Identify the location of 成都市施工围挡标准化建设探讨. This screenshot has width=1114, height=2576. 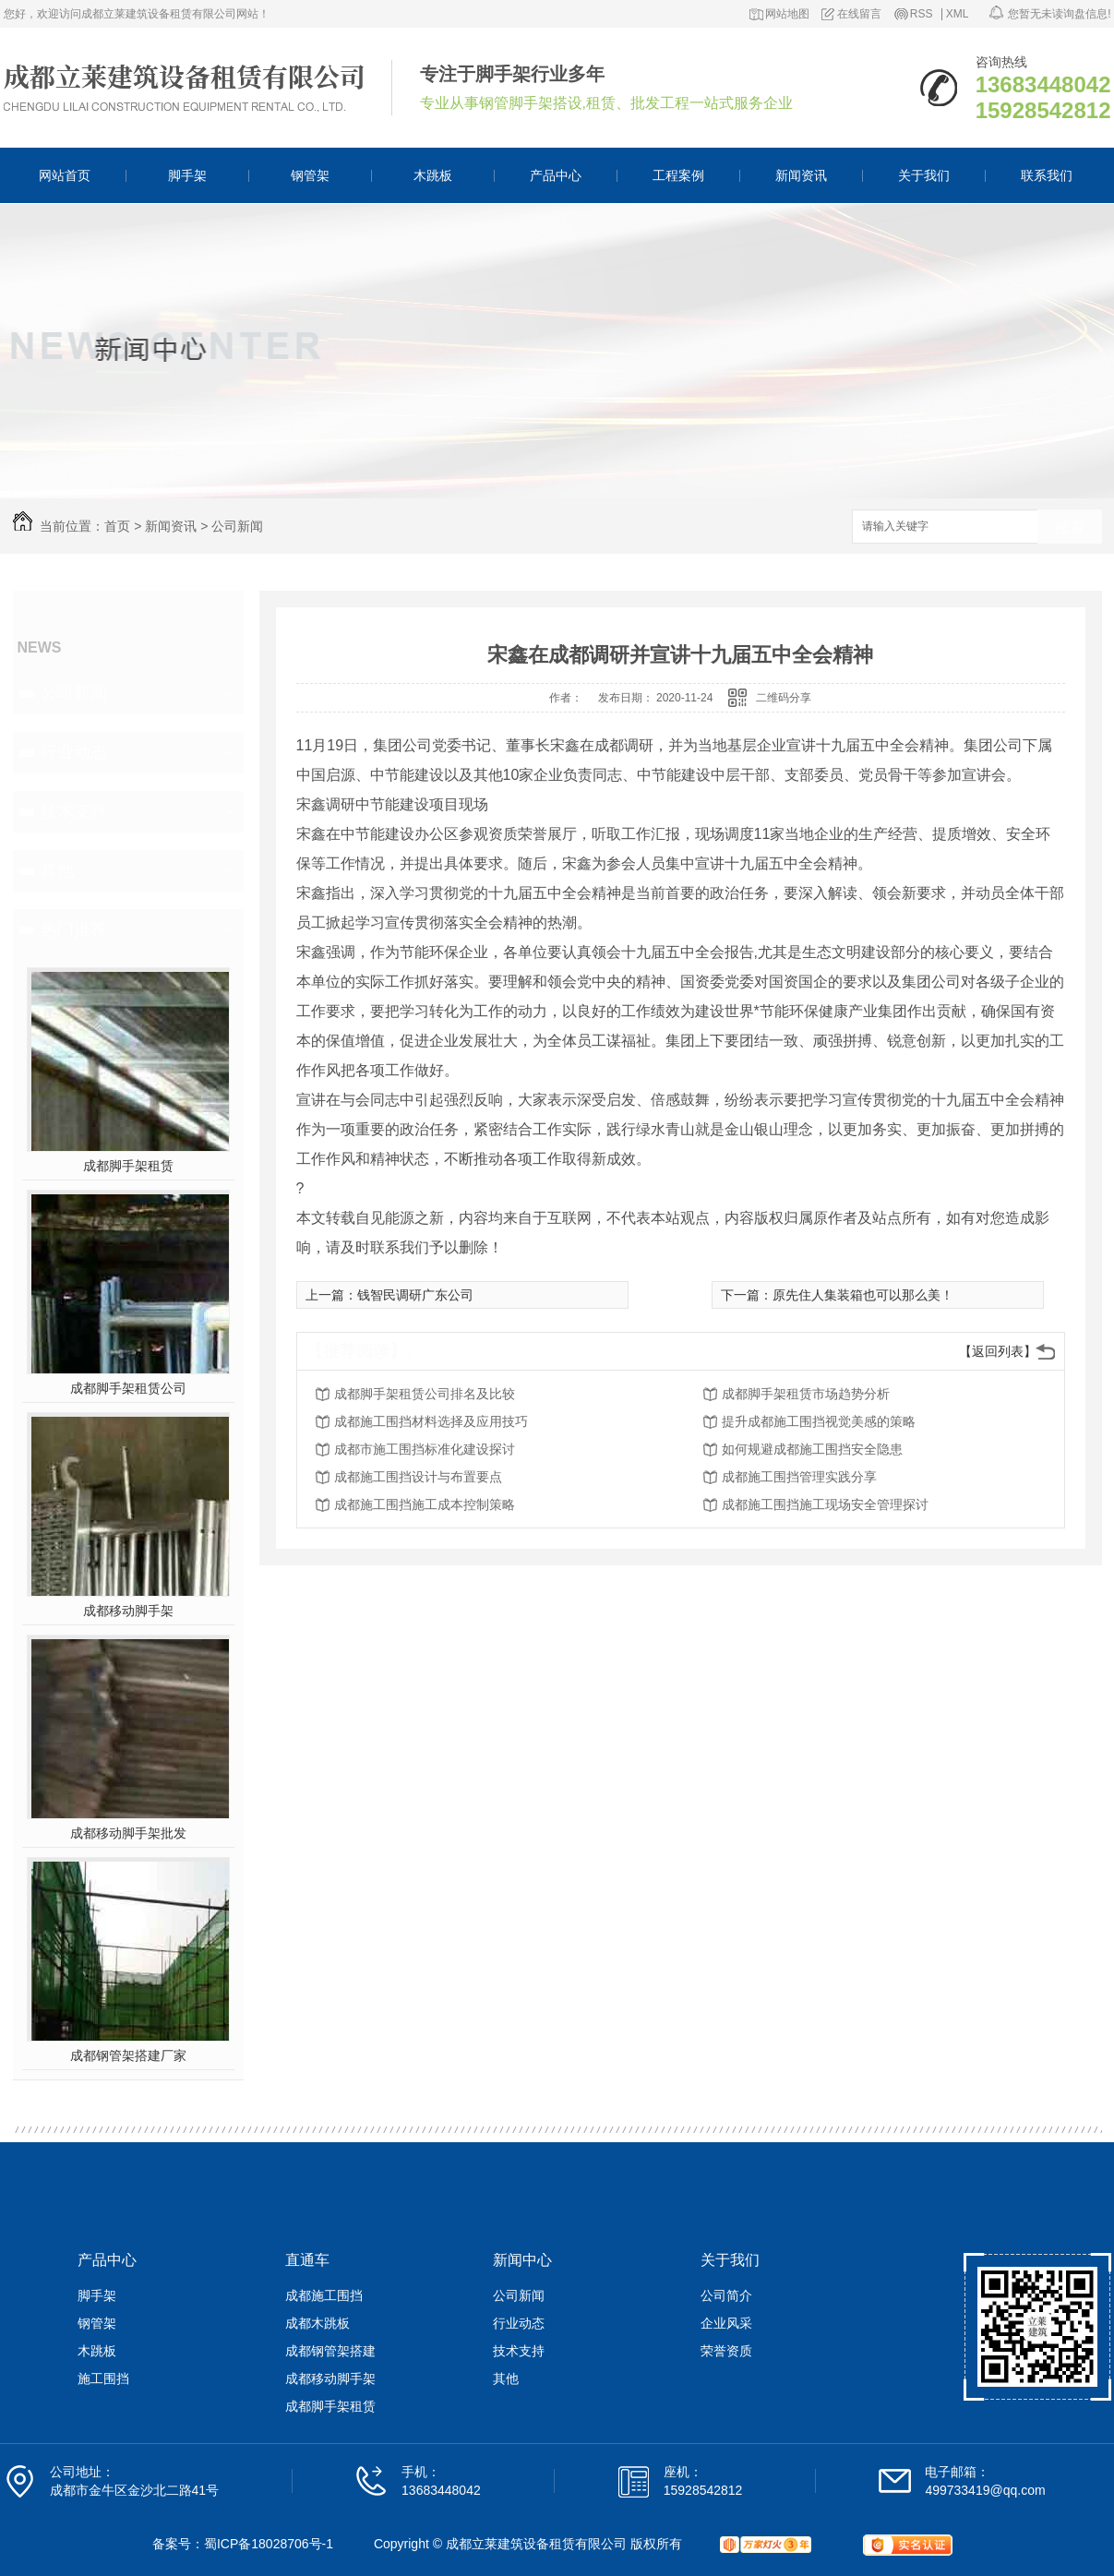
(424, 1449).